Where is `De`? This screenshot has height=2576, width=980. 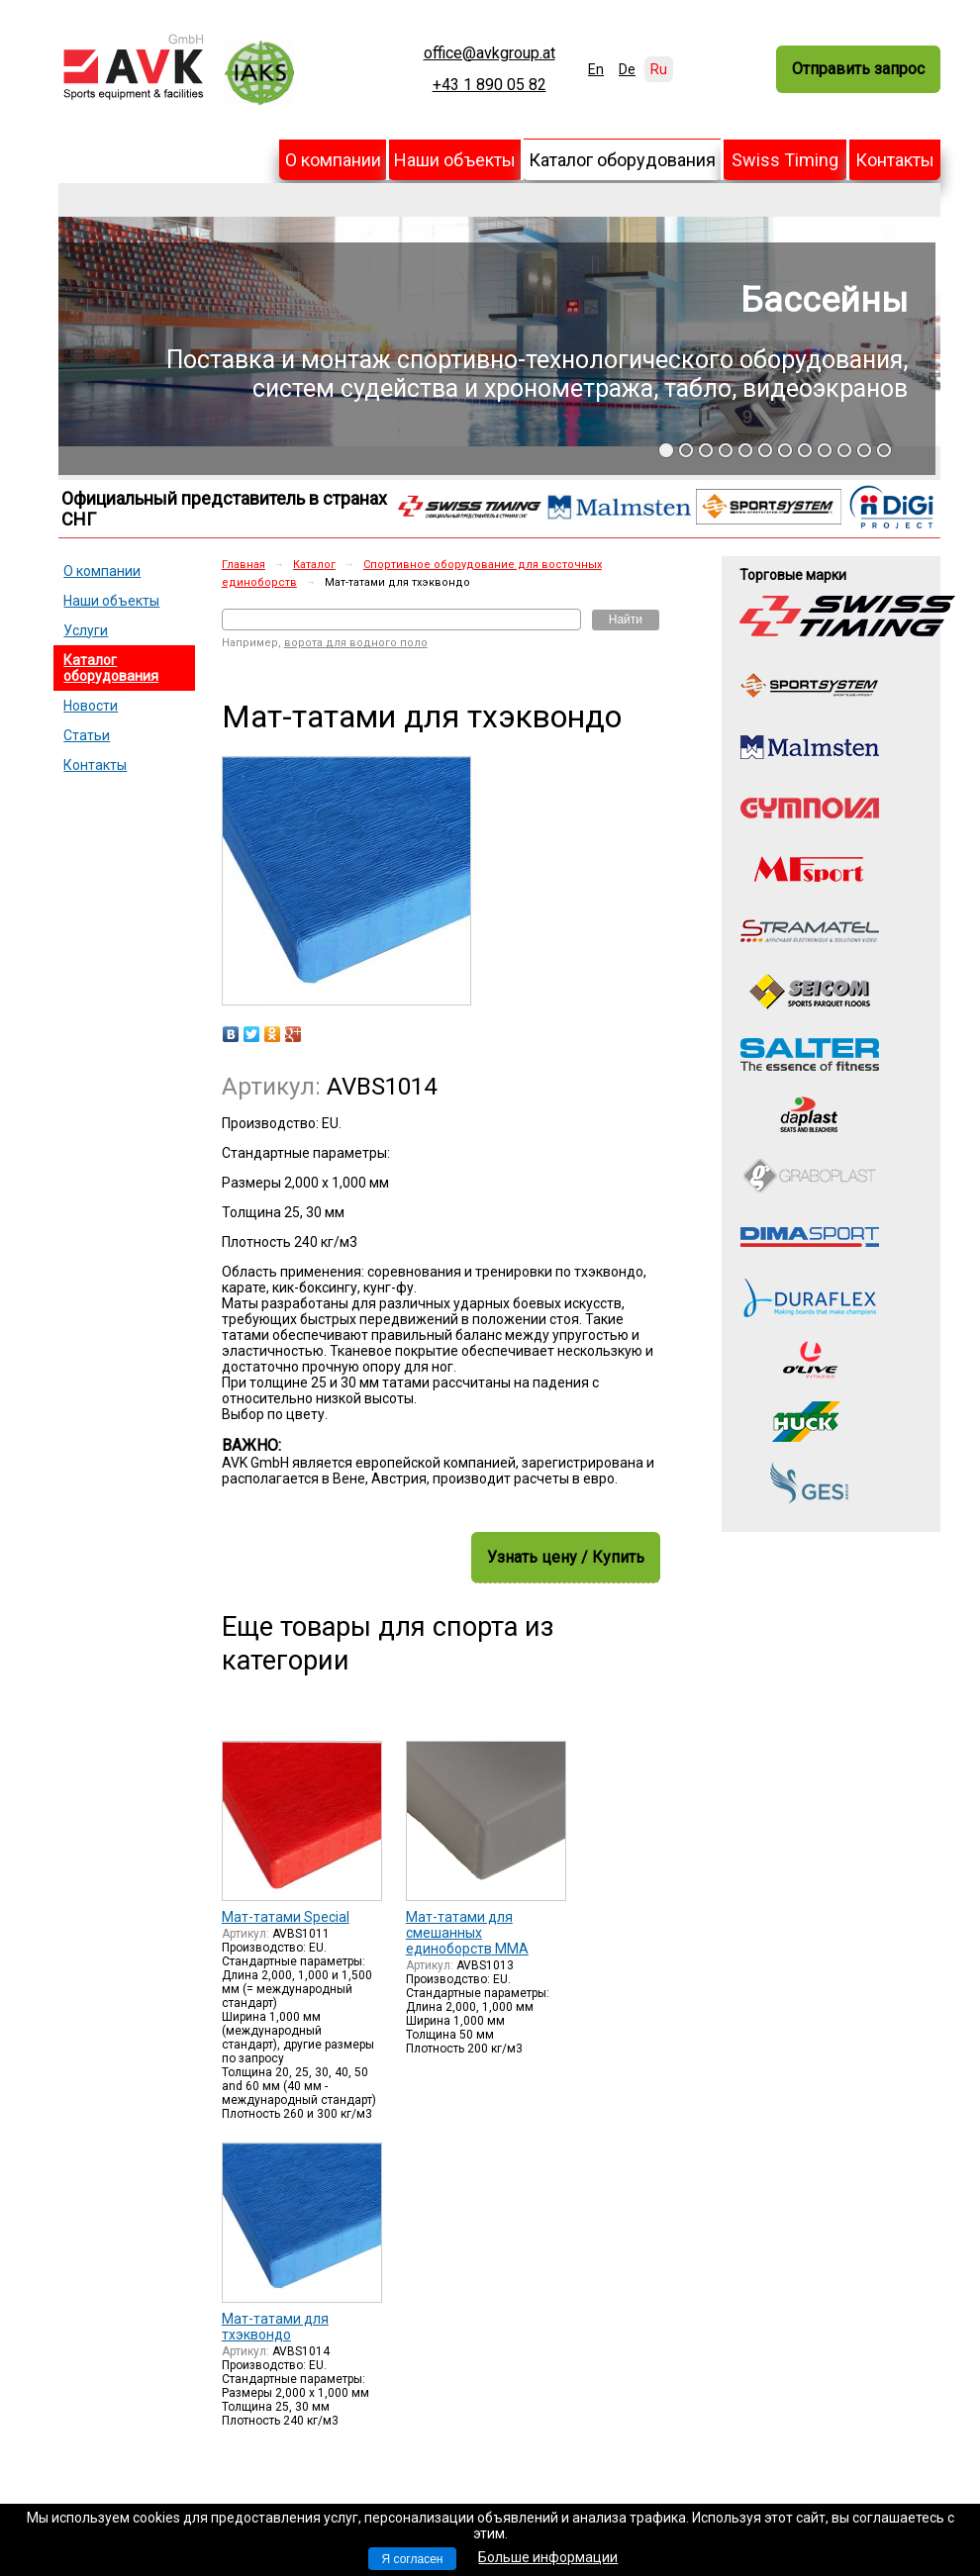
De is located at coordinates (627, 69).